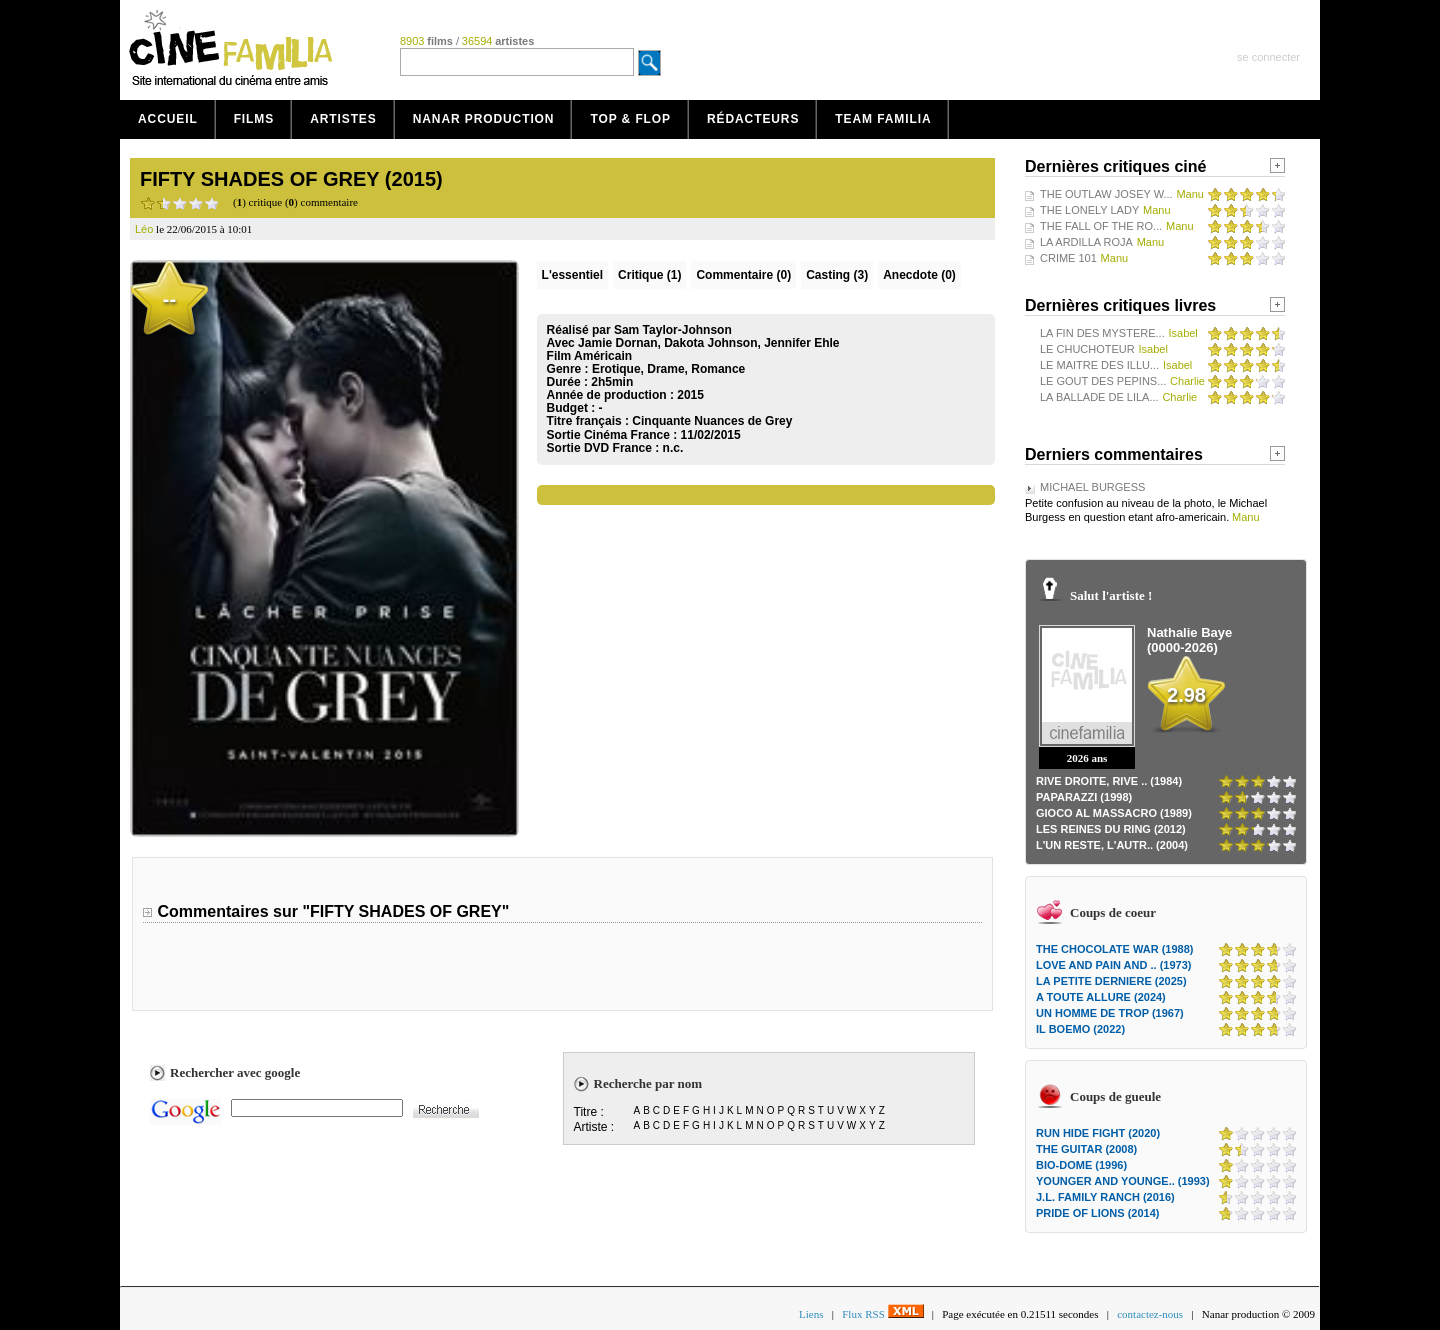 This screenshot has height=1330, width=1440. Describe the element at coordinates (1097, 1213) in the screenshot. I see `PRIDE OF LIONS (2014)` at that location.